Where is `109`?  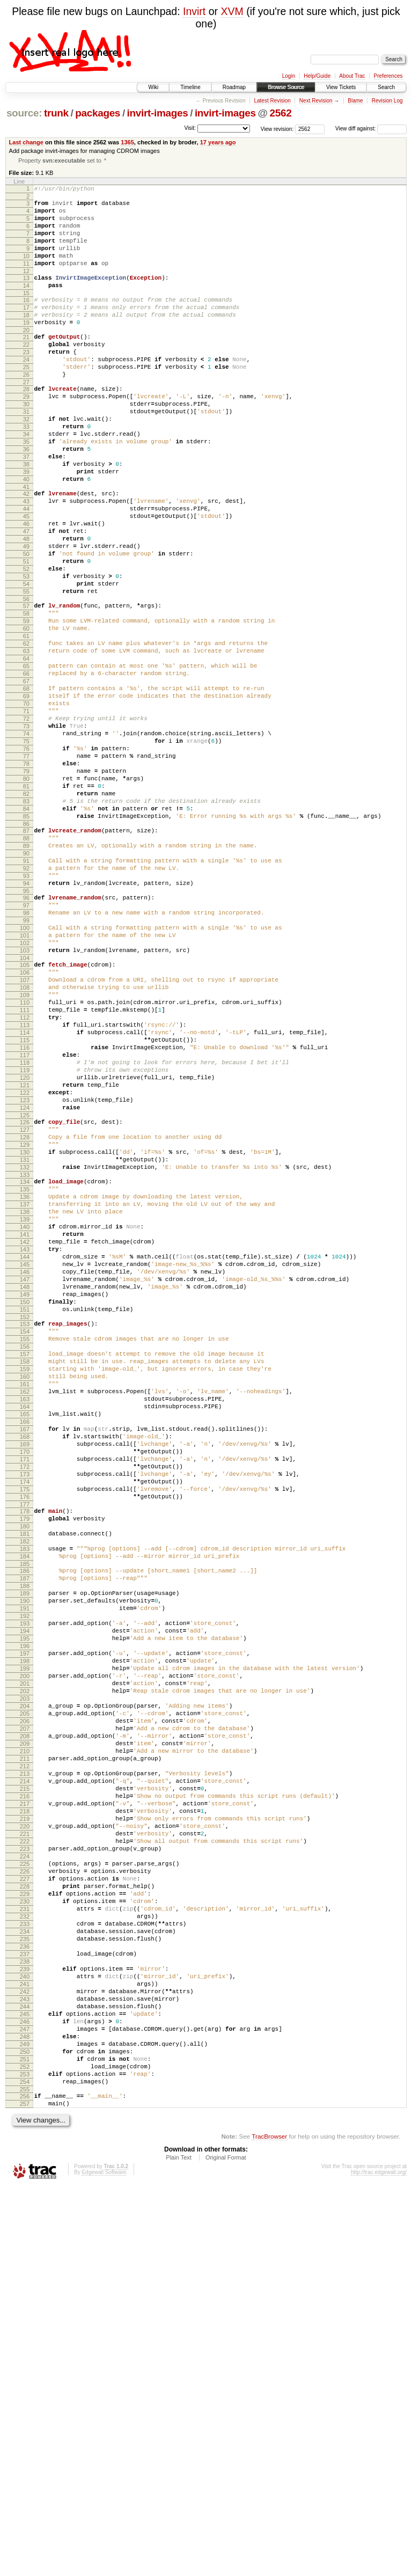
109 is located at coordinates (25, 1154).